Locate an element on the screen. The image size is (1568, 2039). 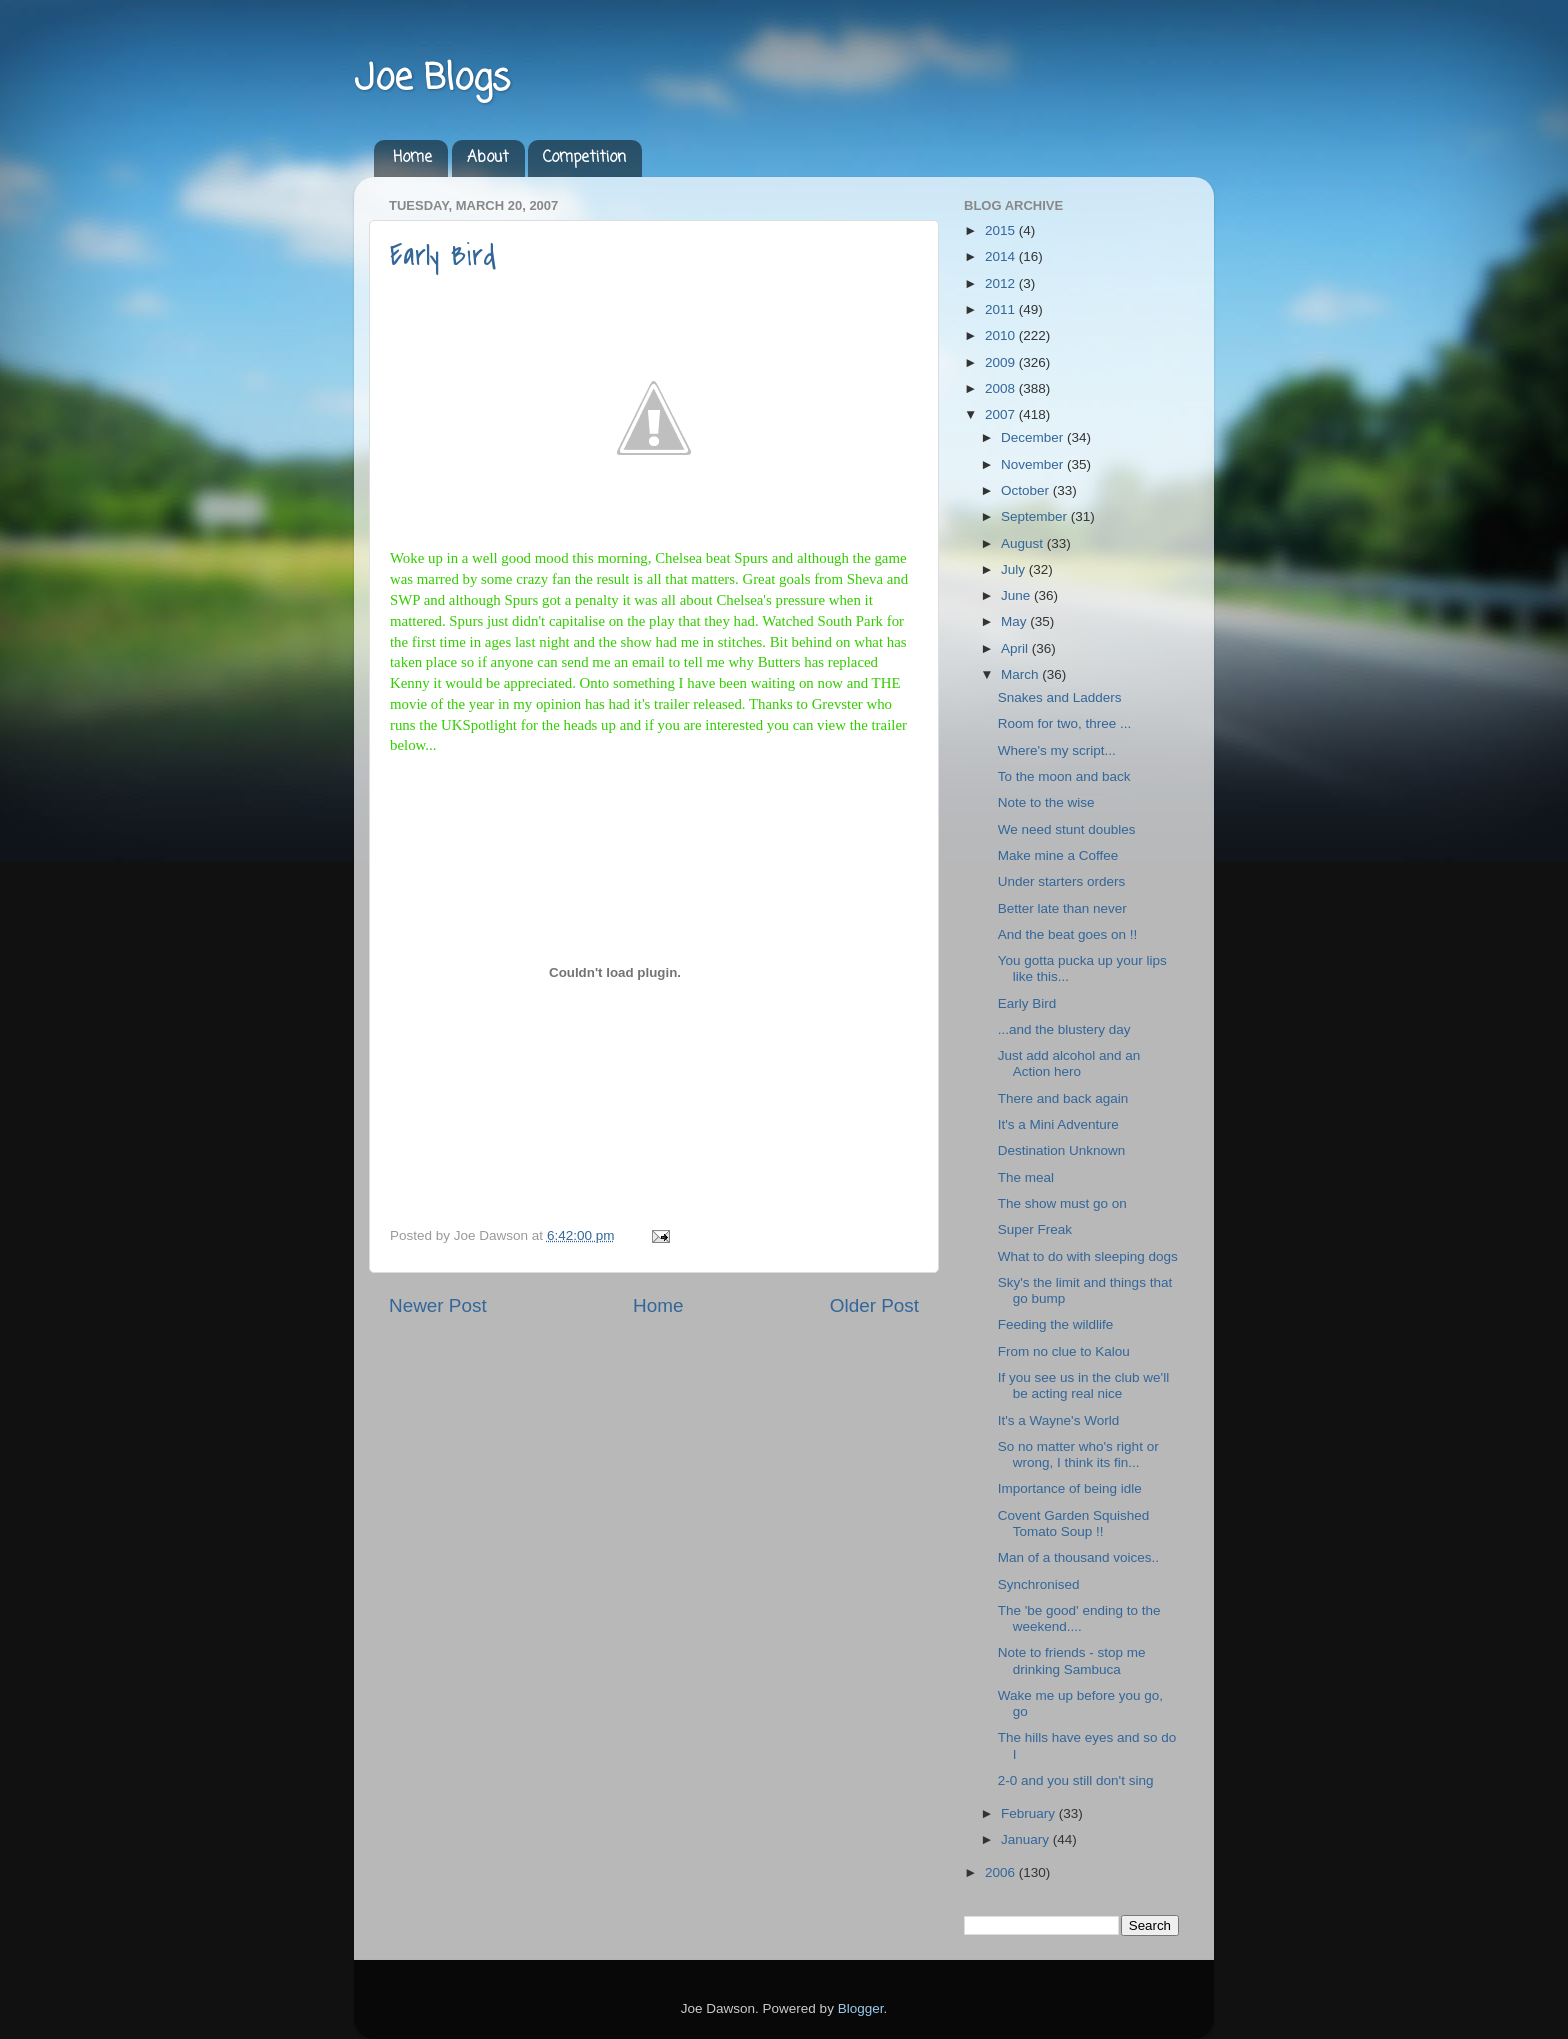
Importance of being idle is located at coordinates (1070, 1488).